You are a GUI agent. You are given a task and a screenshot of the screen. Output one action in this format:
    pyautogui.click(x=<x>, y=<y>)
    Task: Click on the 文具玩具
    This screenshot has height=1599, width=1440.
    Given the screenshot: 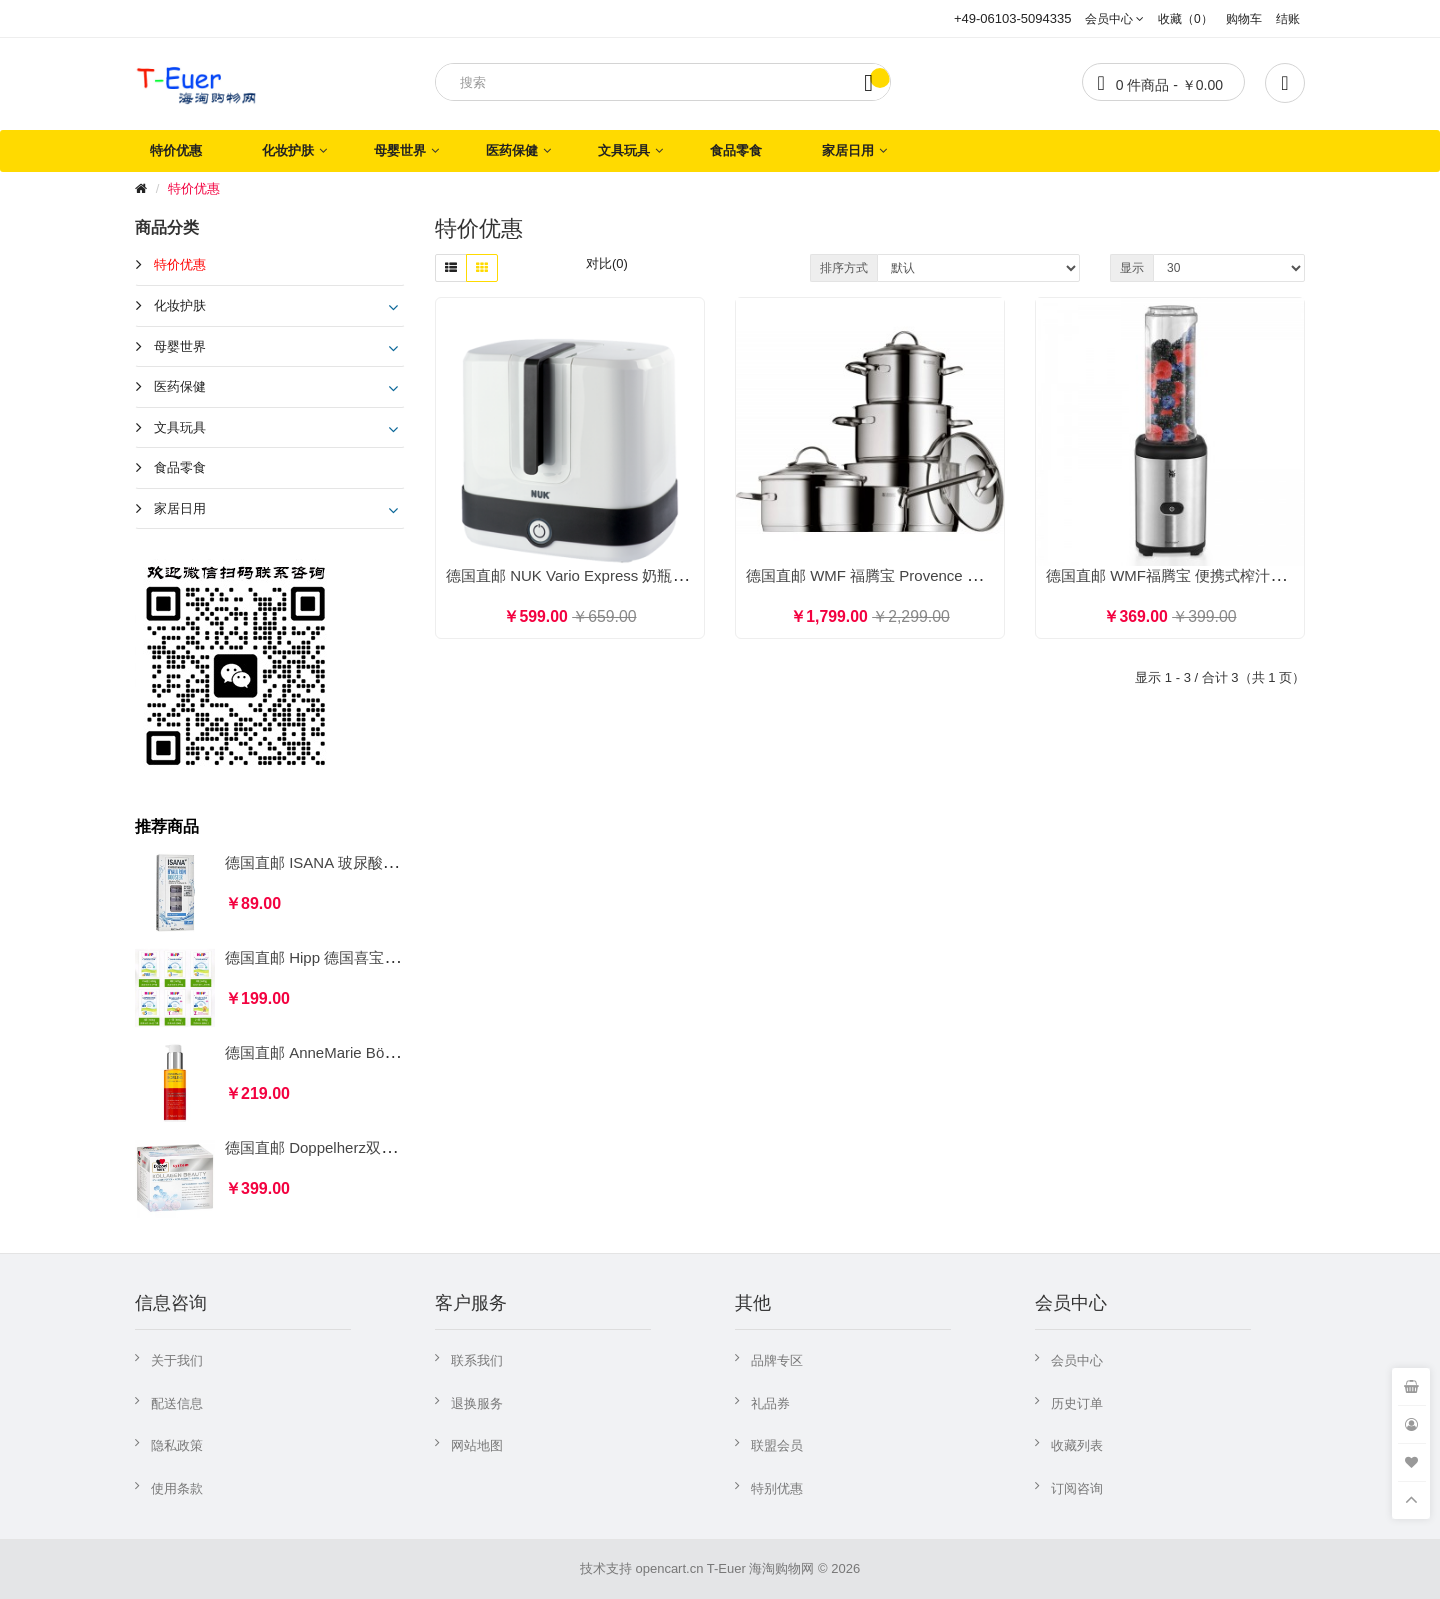 What is the action you would take?
    pyautogui.click(x=624, y=150)
    